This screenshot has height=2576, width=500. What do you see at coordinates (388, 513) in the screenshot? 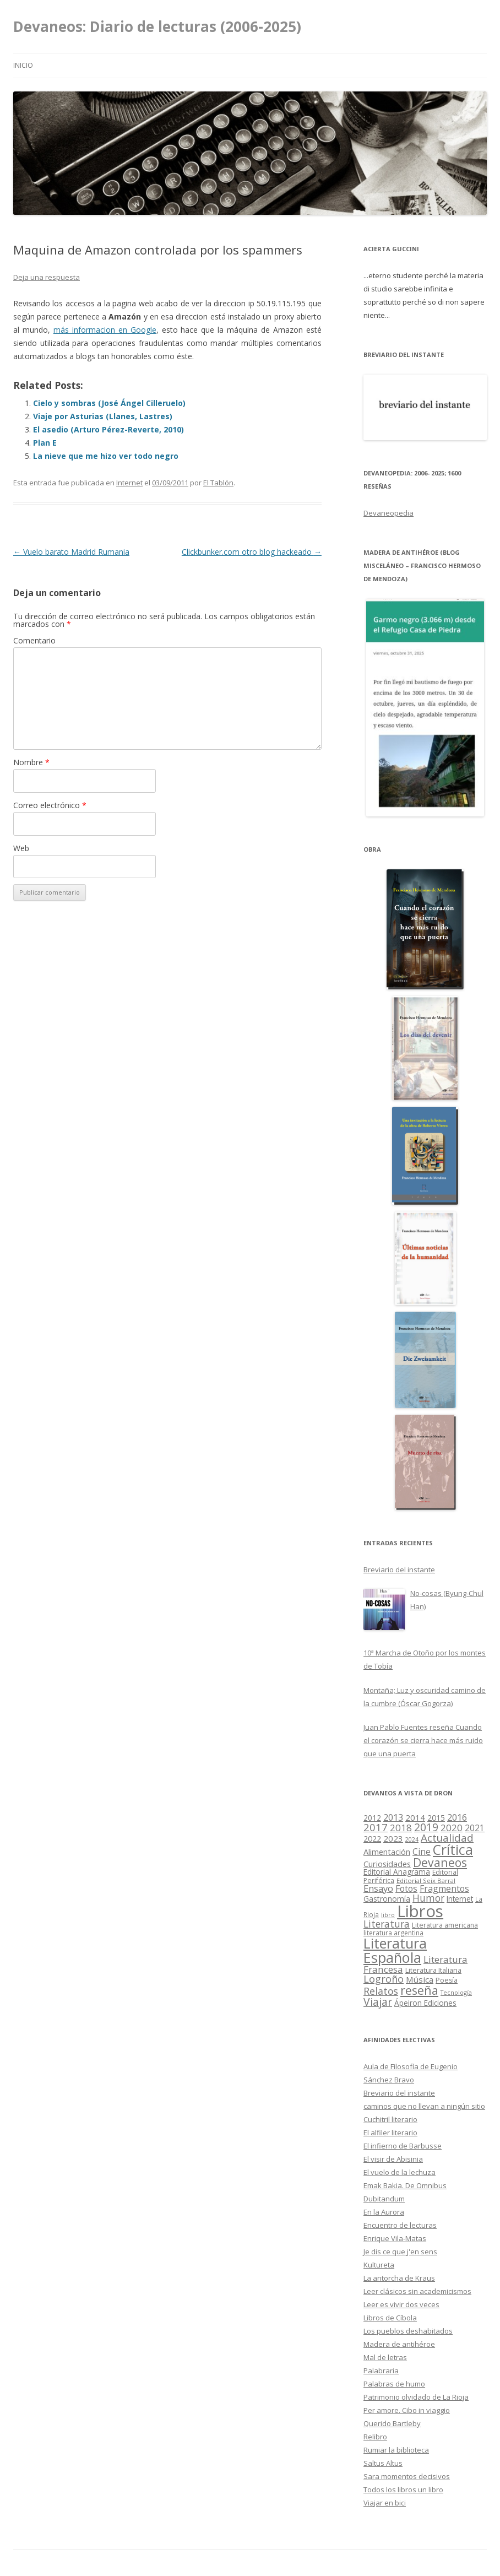
I see `Devaneopedia` at bounding box center [388, 513].